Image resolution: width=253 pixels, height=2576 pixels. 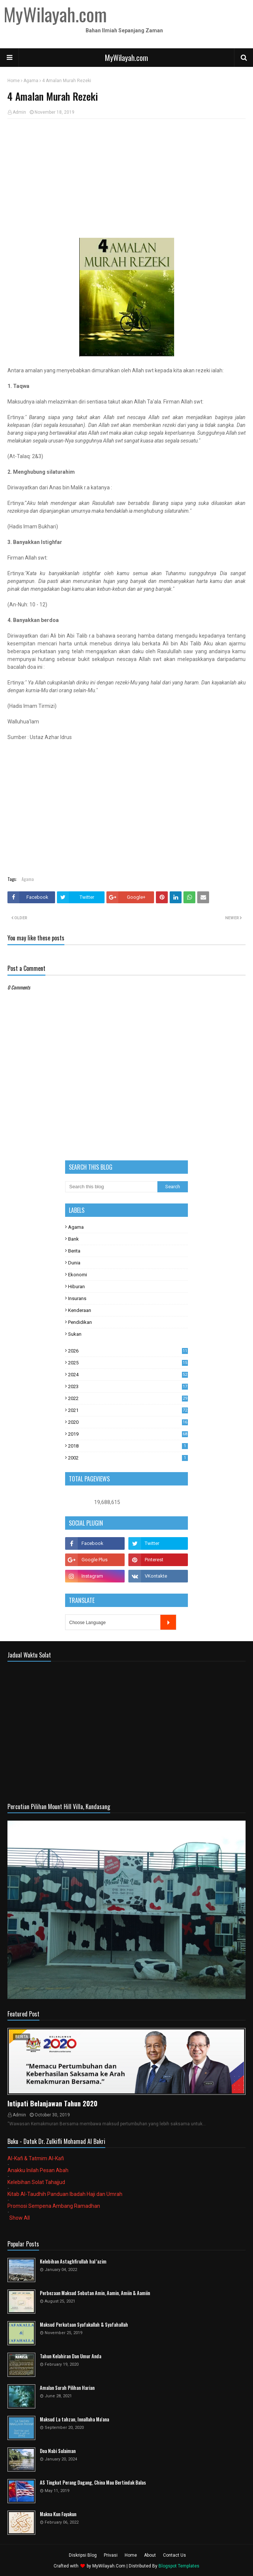 What do you see at coordinates (128, 1362) in the screenshot?
I see `2025` at bounding box center [128, 1362].